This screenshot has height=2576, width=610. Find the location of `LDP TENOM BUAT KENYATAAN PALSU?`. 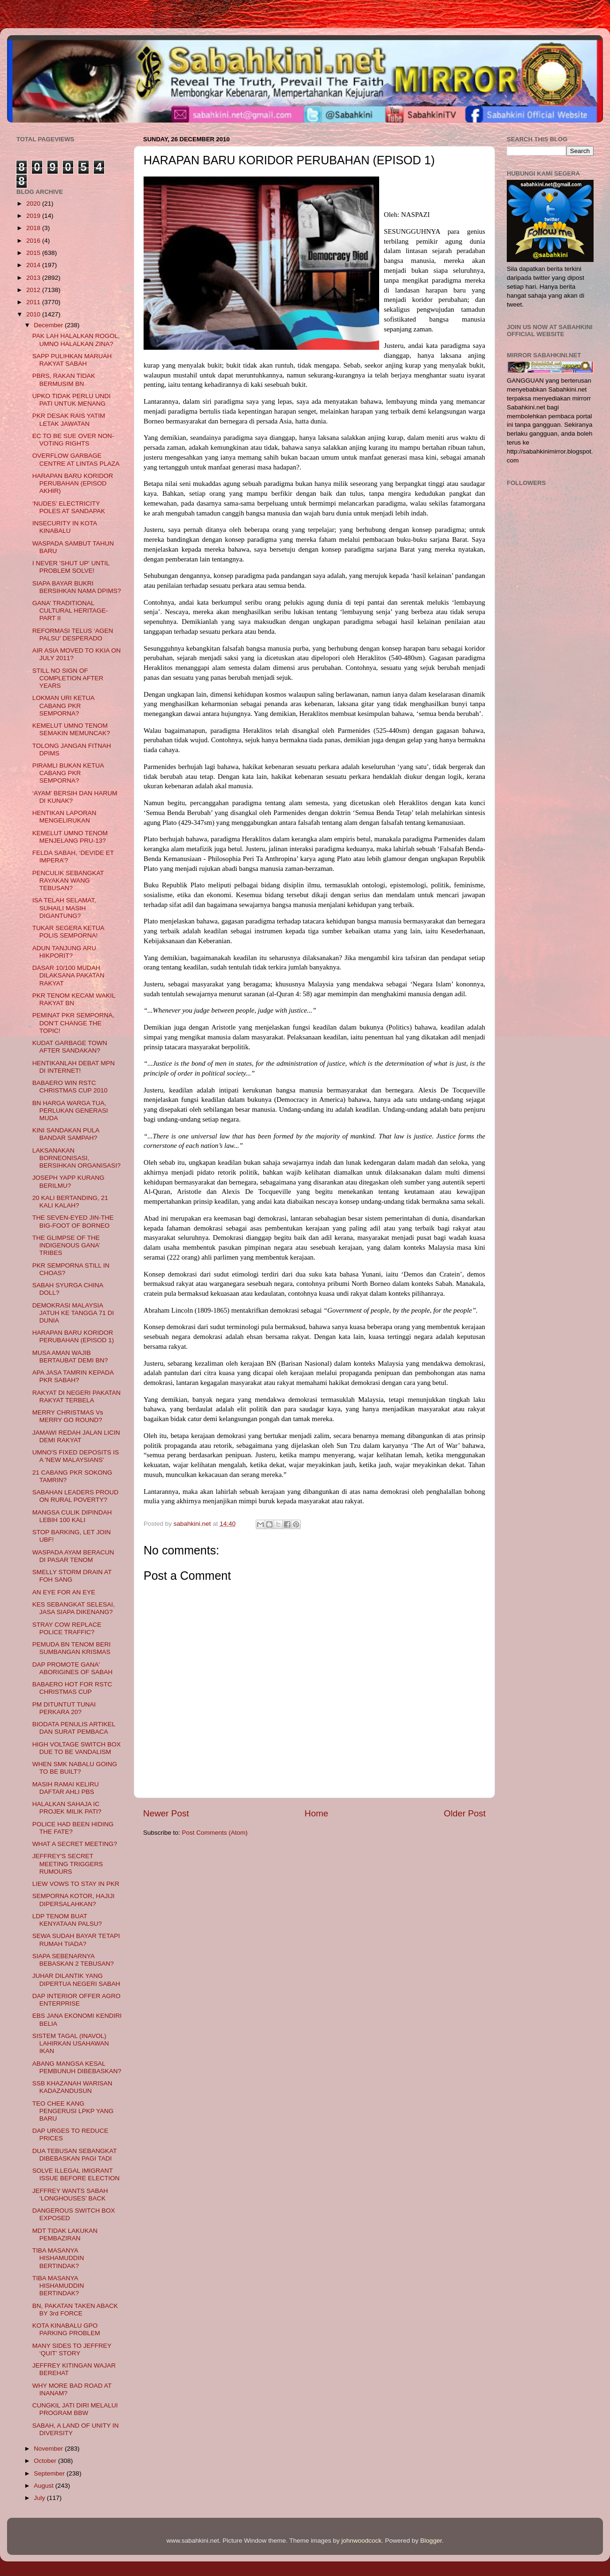

LDP TENOM BUAT KENYATAAN PALSU? is located at coordinates (67, 1920).